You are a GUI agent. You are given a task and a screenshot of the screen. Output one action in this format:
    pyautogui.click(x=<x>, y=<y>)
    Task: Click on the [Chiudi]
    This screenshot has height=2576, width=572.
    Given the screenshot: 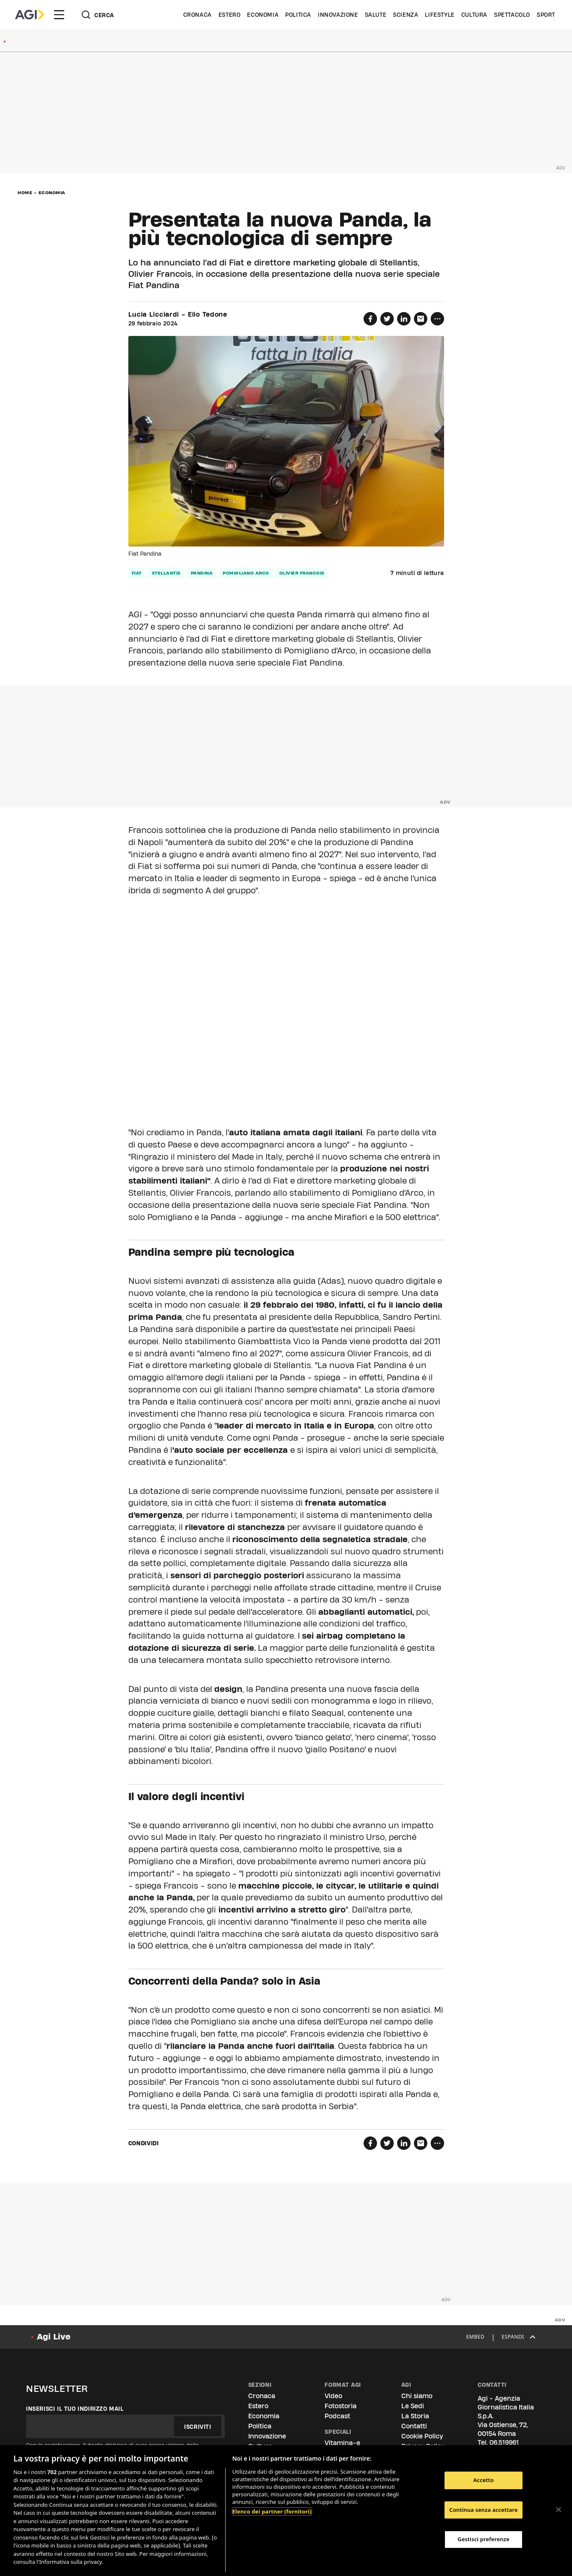 What is the action you would take?
    pyautogui.click(x=558, y=2509)
    